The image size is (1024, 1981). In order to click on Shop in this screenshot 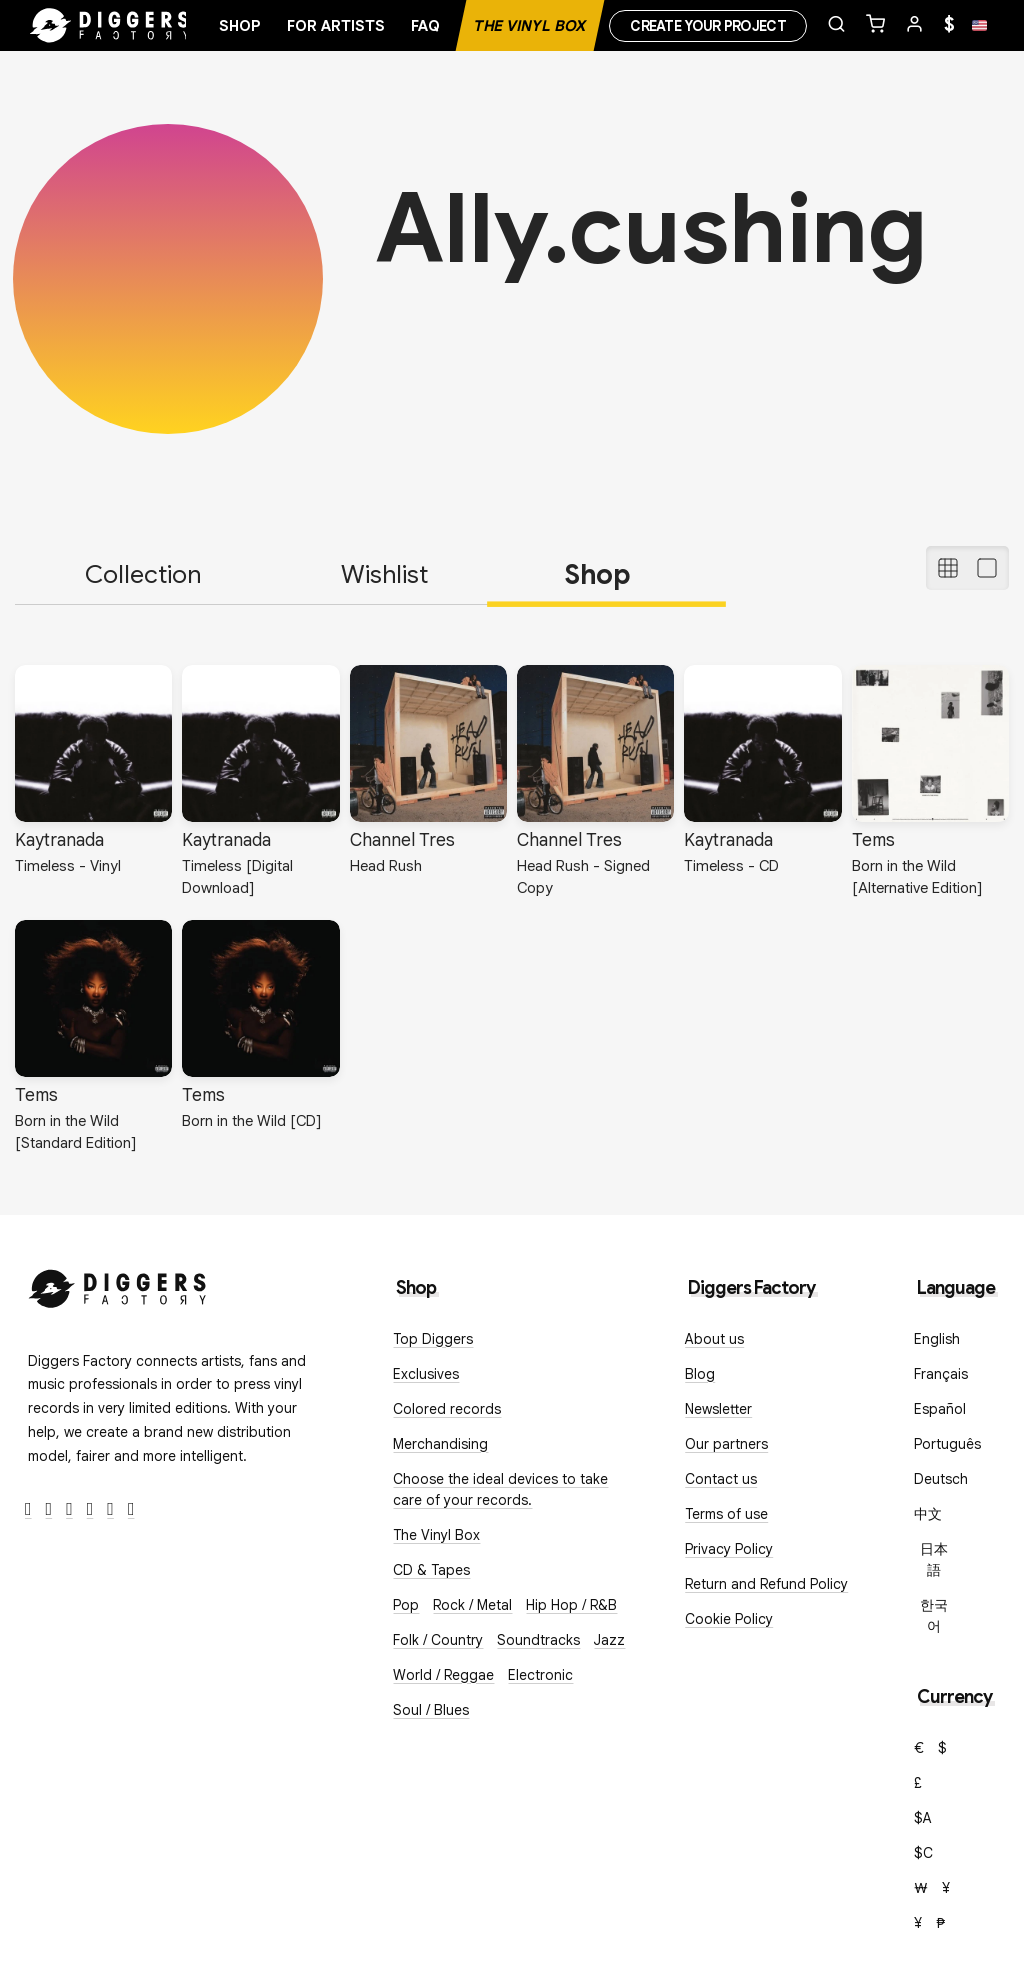, I will do `click(240, 26)`.